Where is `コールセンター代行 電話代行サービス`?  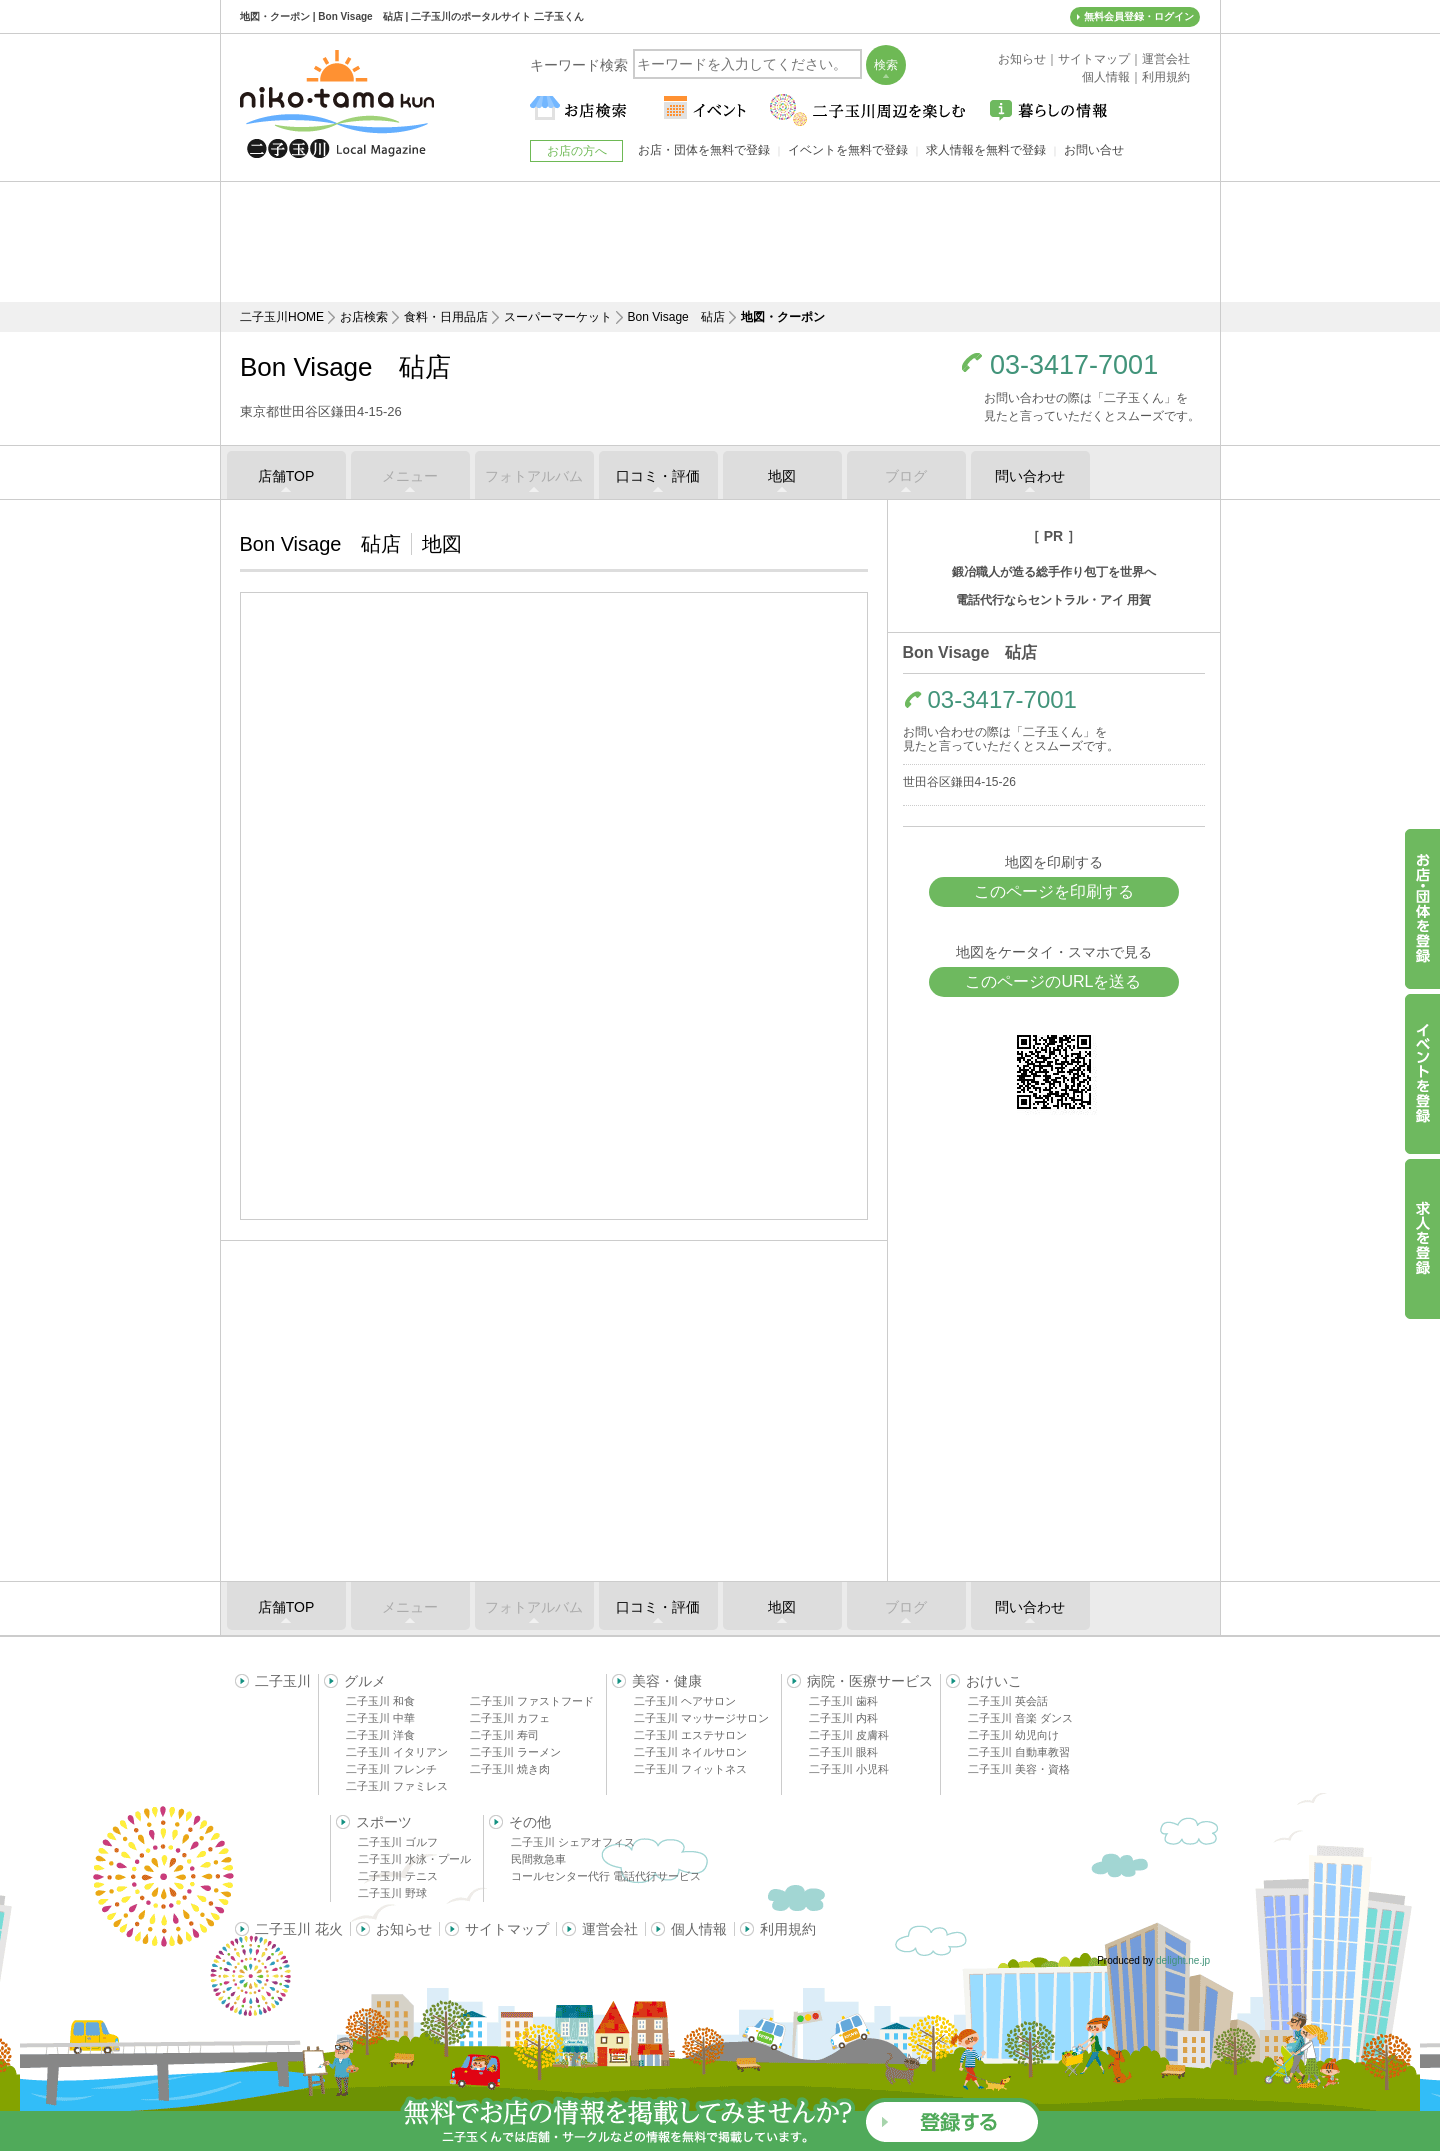
コールセンター代行 電話代行サービス is located at coordinates (606, 1876).